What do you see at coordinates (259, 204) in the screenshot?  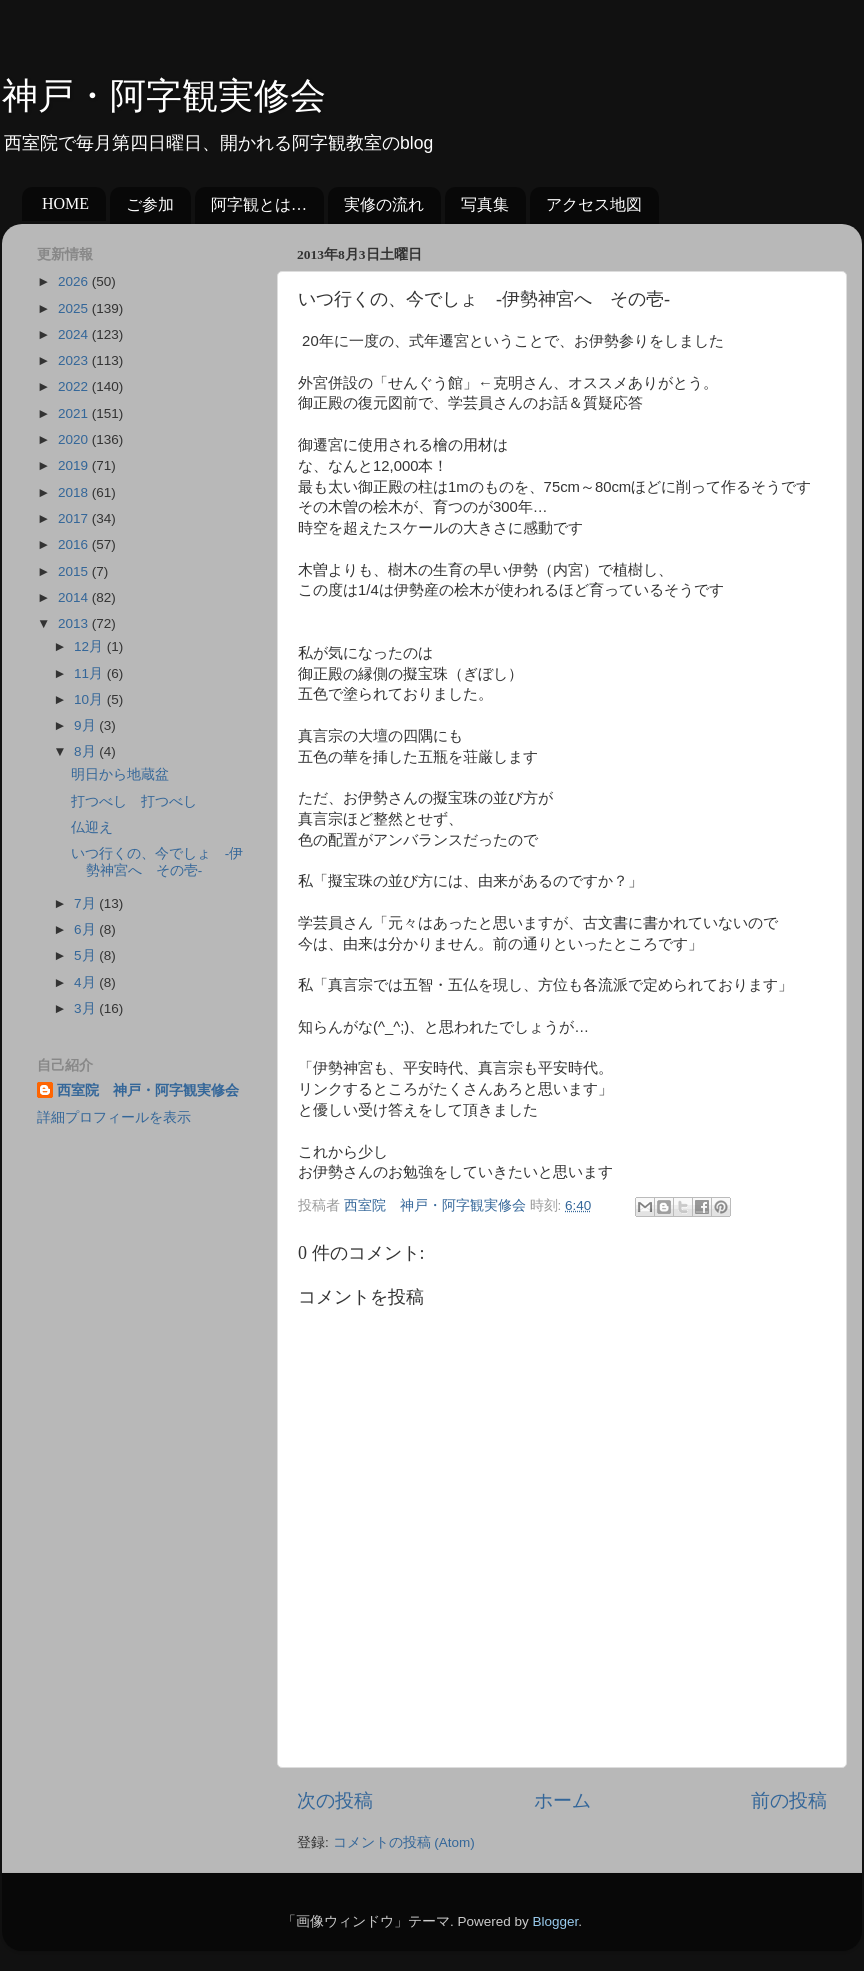 I see `阿字観とは…` at bounding box center [259, 204].